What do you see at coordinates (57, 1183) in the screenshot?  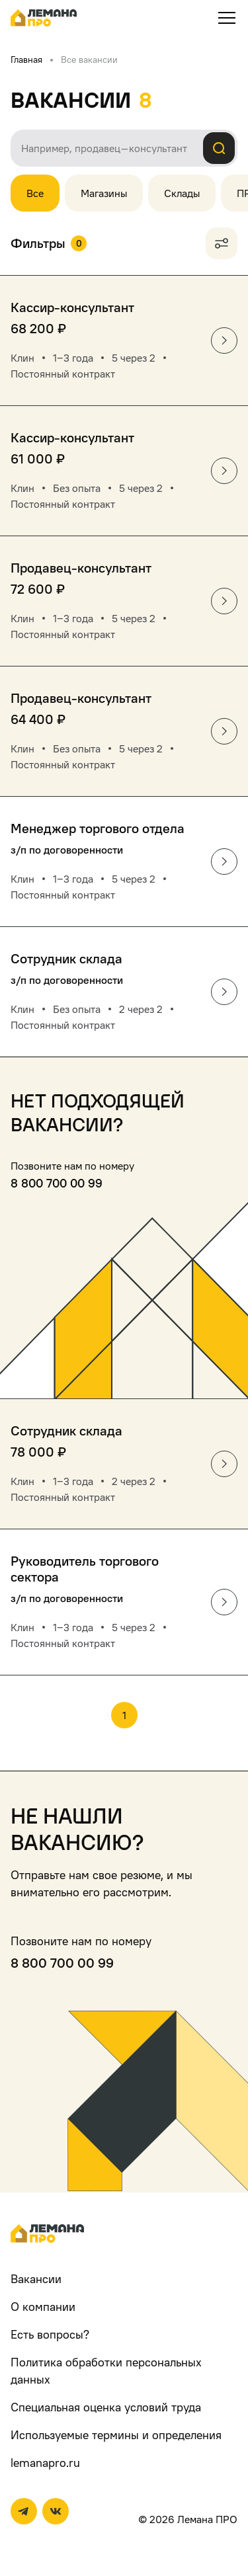 I see `8 800 700 00 99` at bounding box center [57, 1183].